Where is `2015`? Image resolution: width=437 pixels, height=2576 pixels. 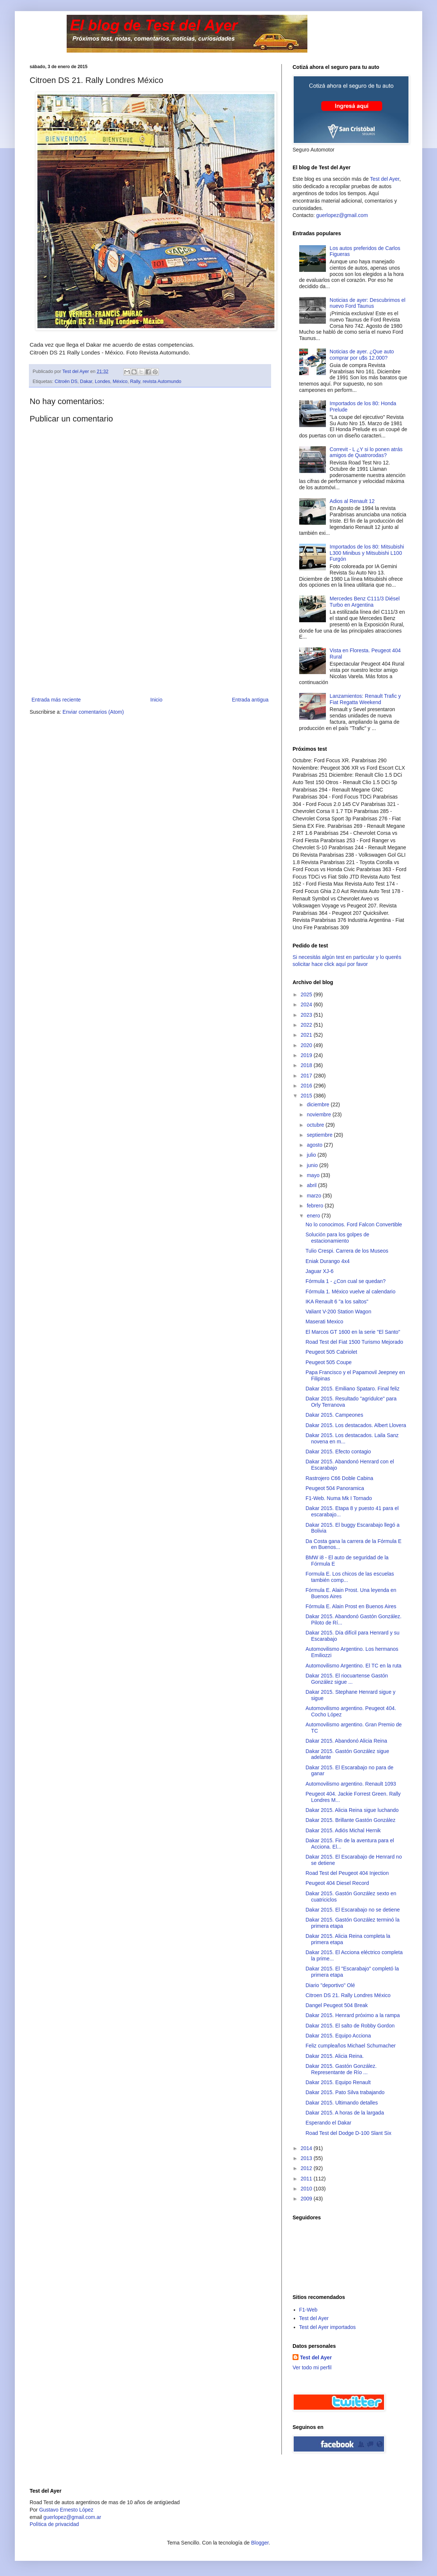 2015 is located at coordinates (307, 1096).